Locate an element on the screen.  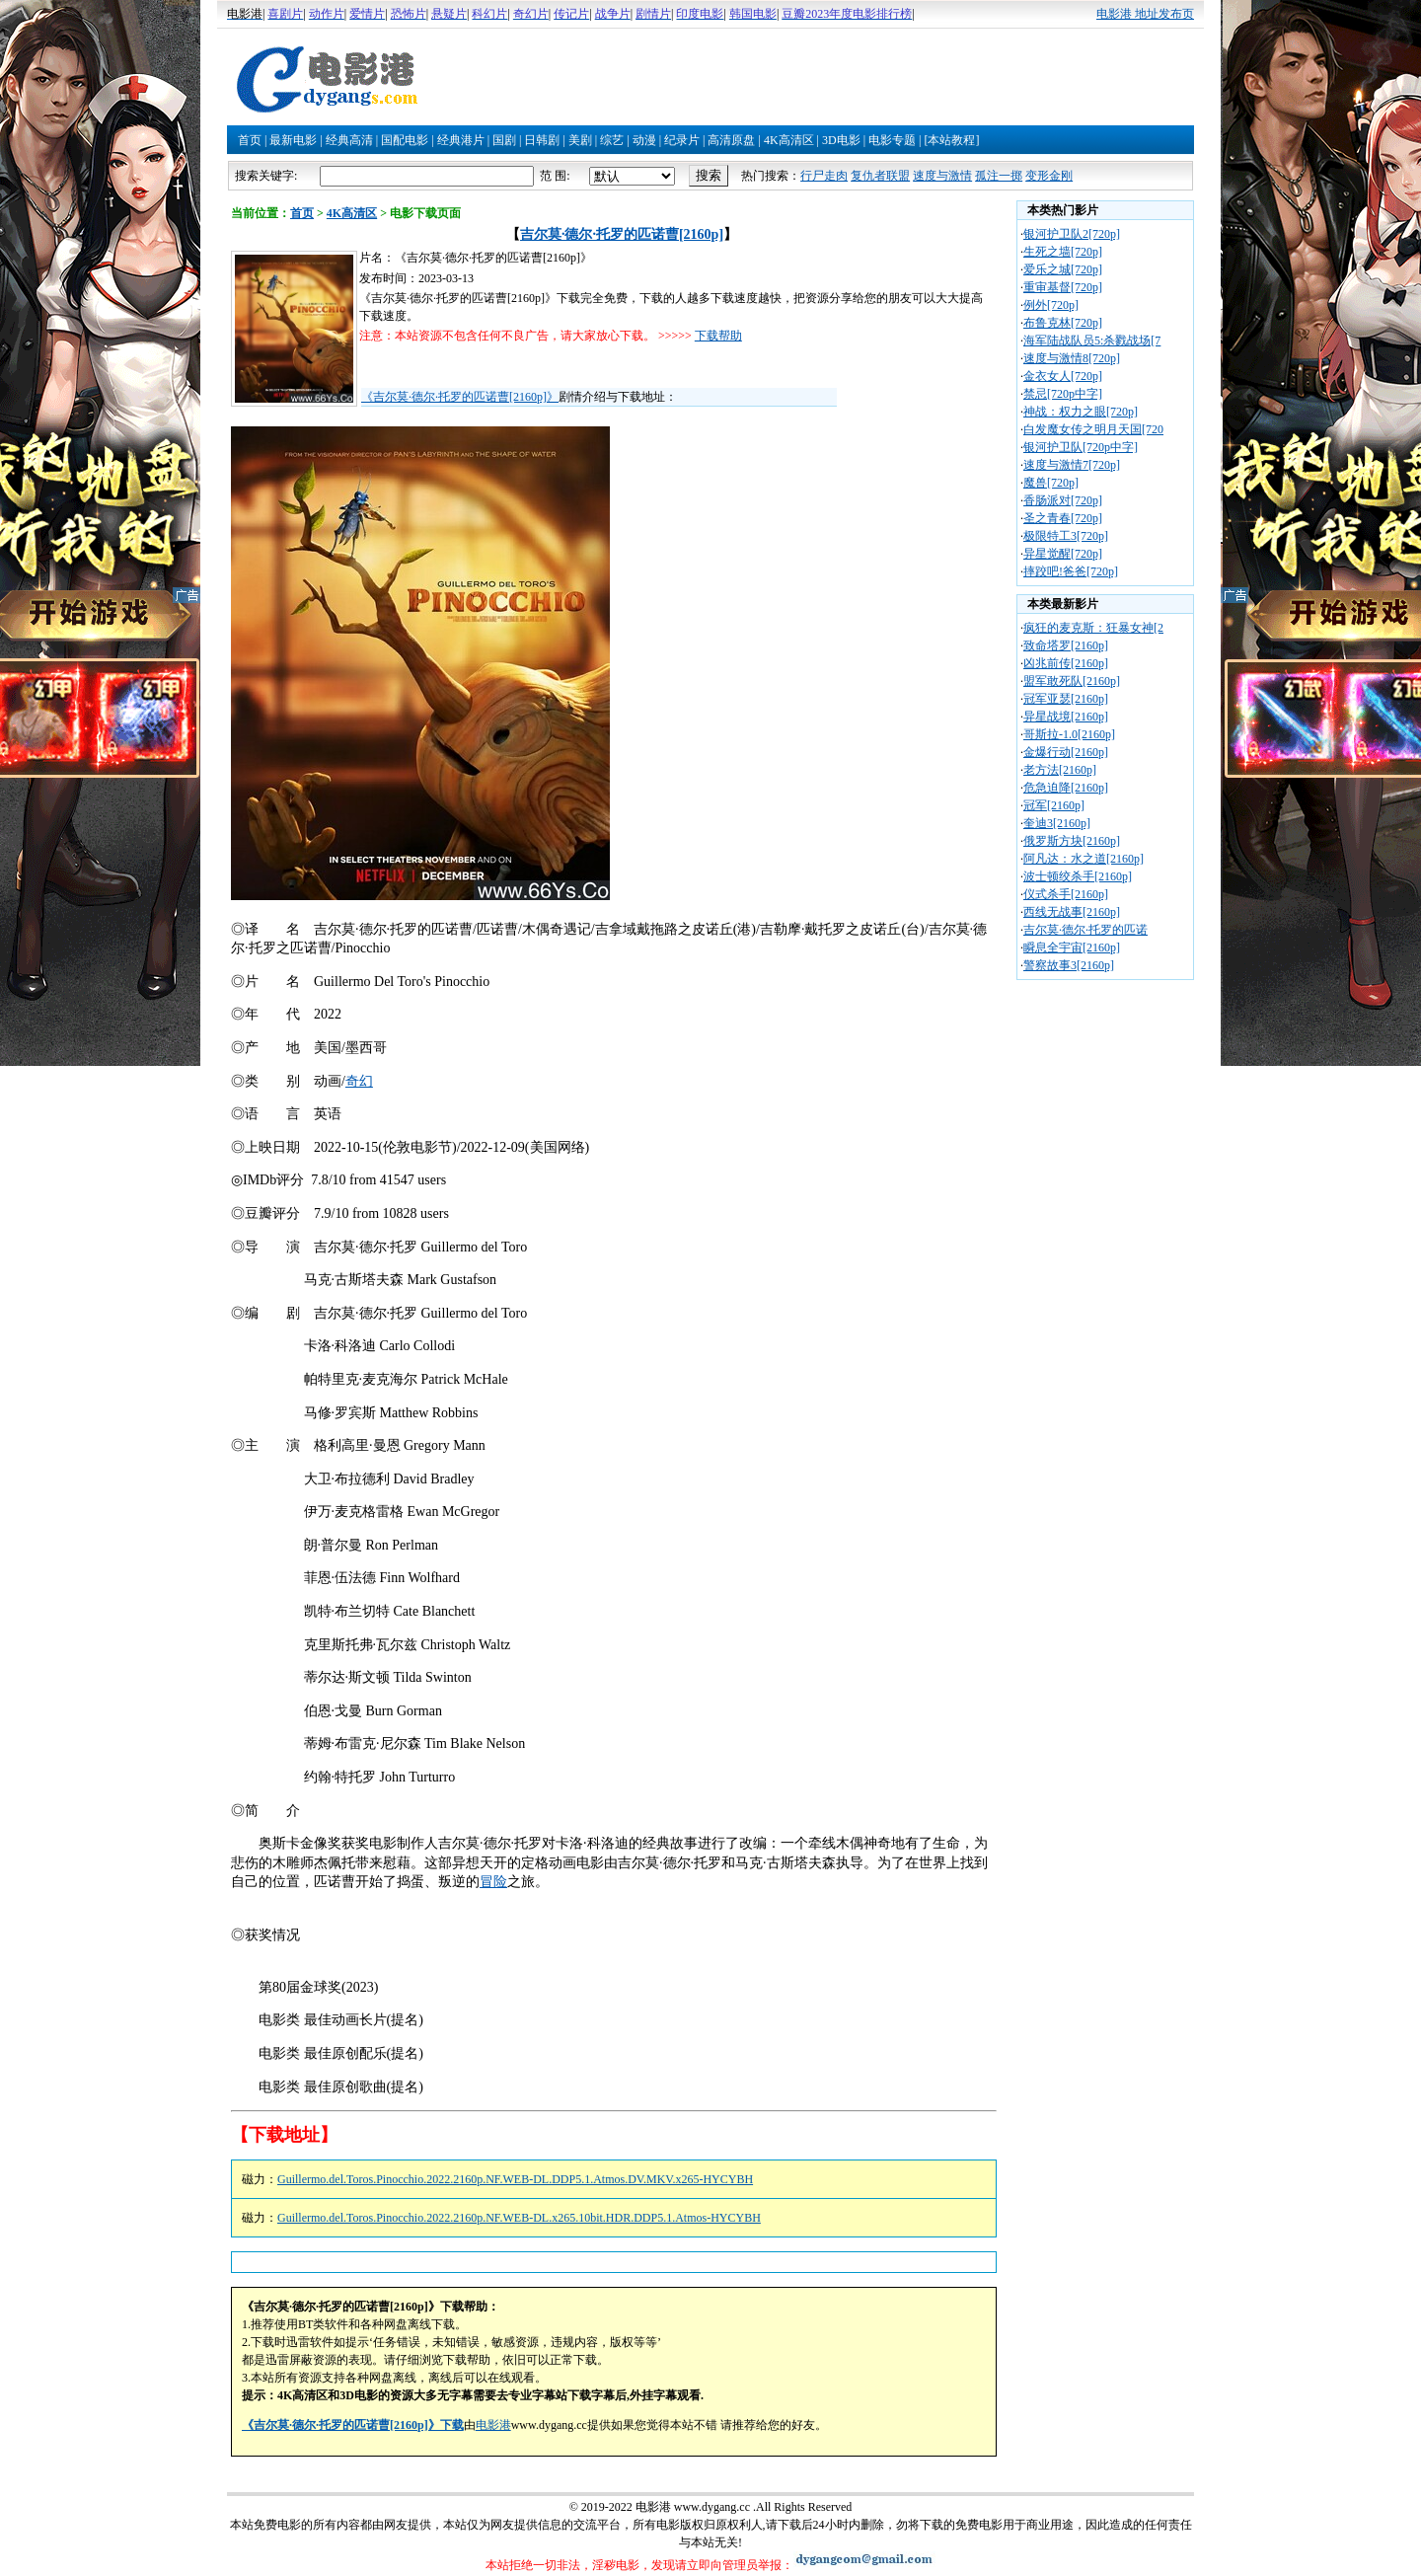
速度与激情 is located at coordinates (942, 176).